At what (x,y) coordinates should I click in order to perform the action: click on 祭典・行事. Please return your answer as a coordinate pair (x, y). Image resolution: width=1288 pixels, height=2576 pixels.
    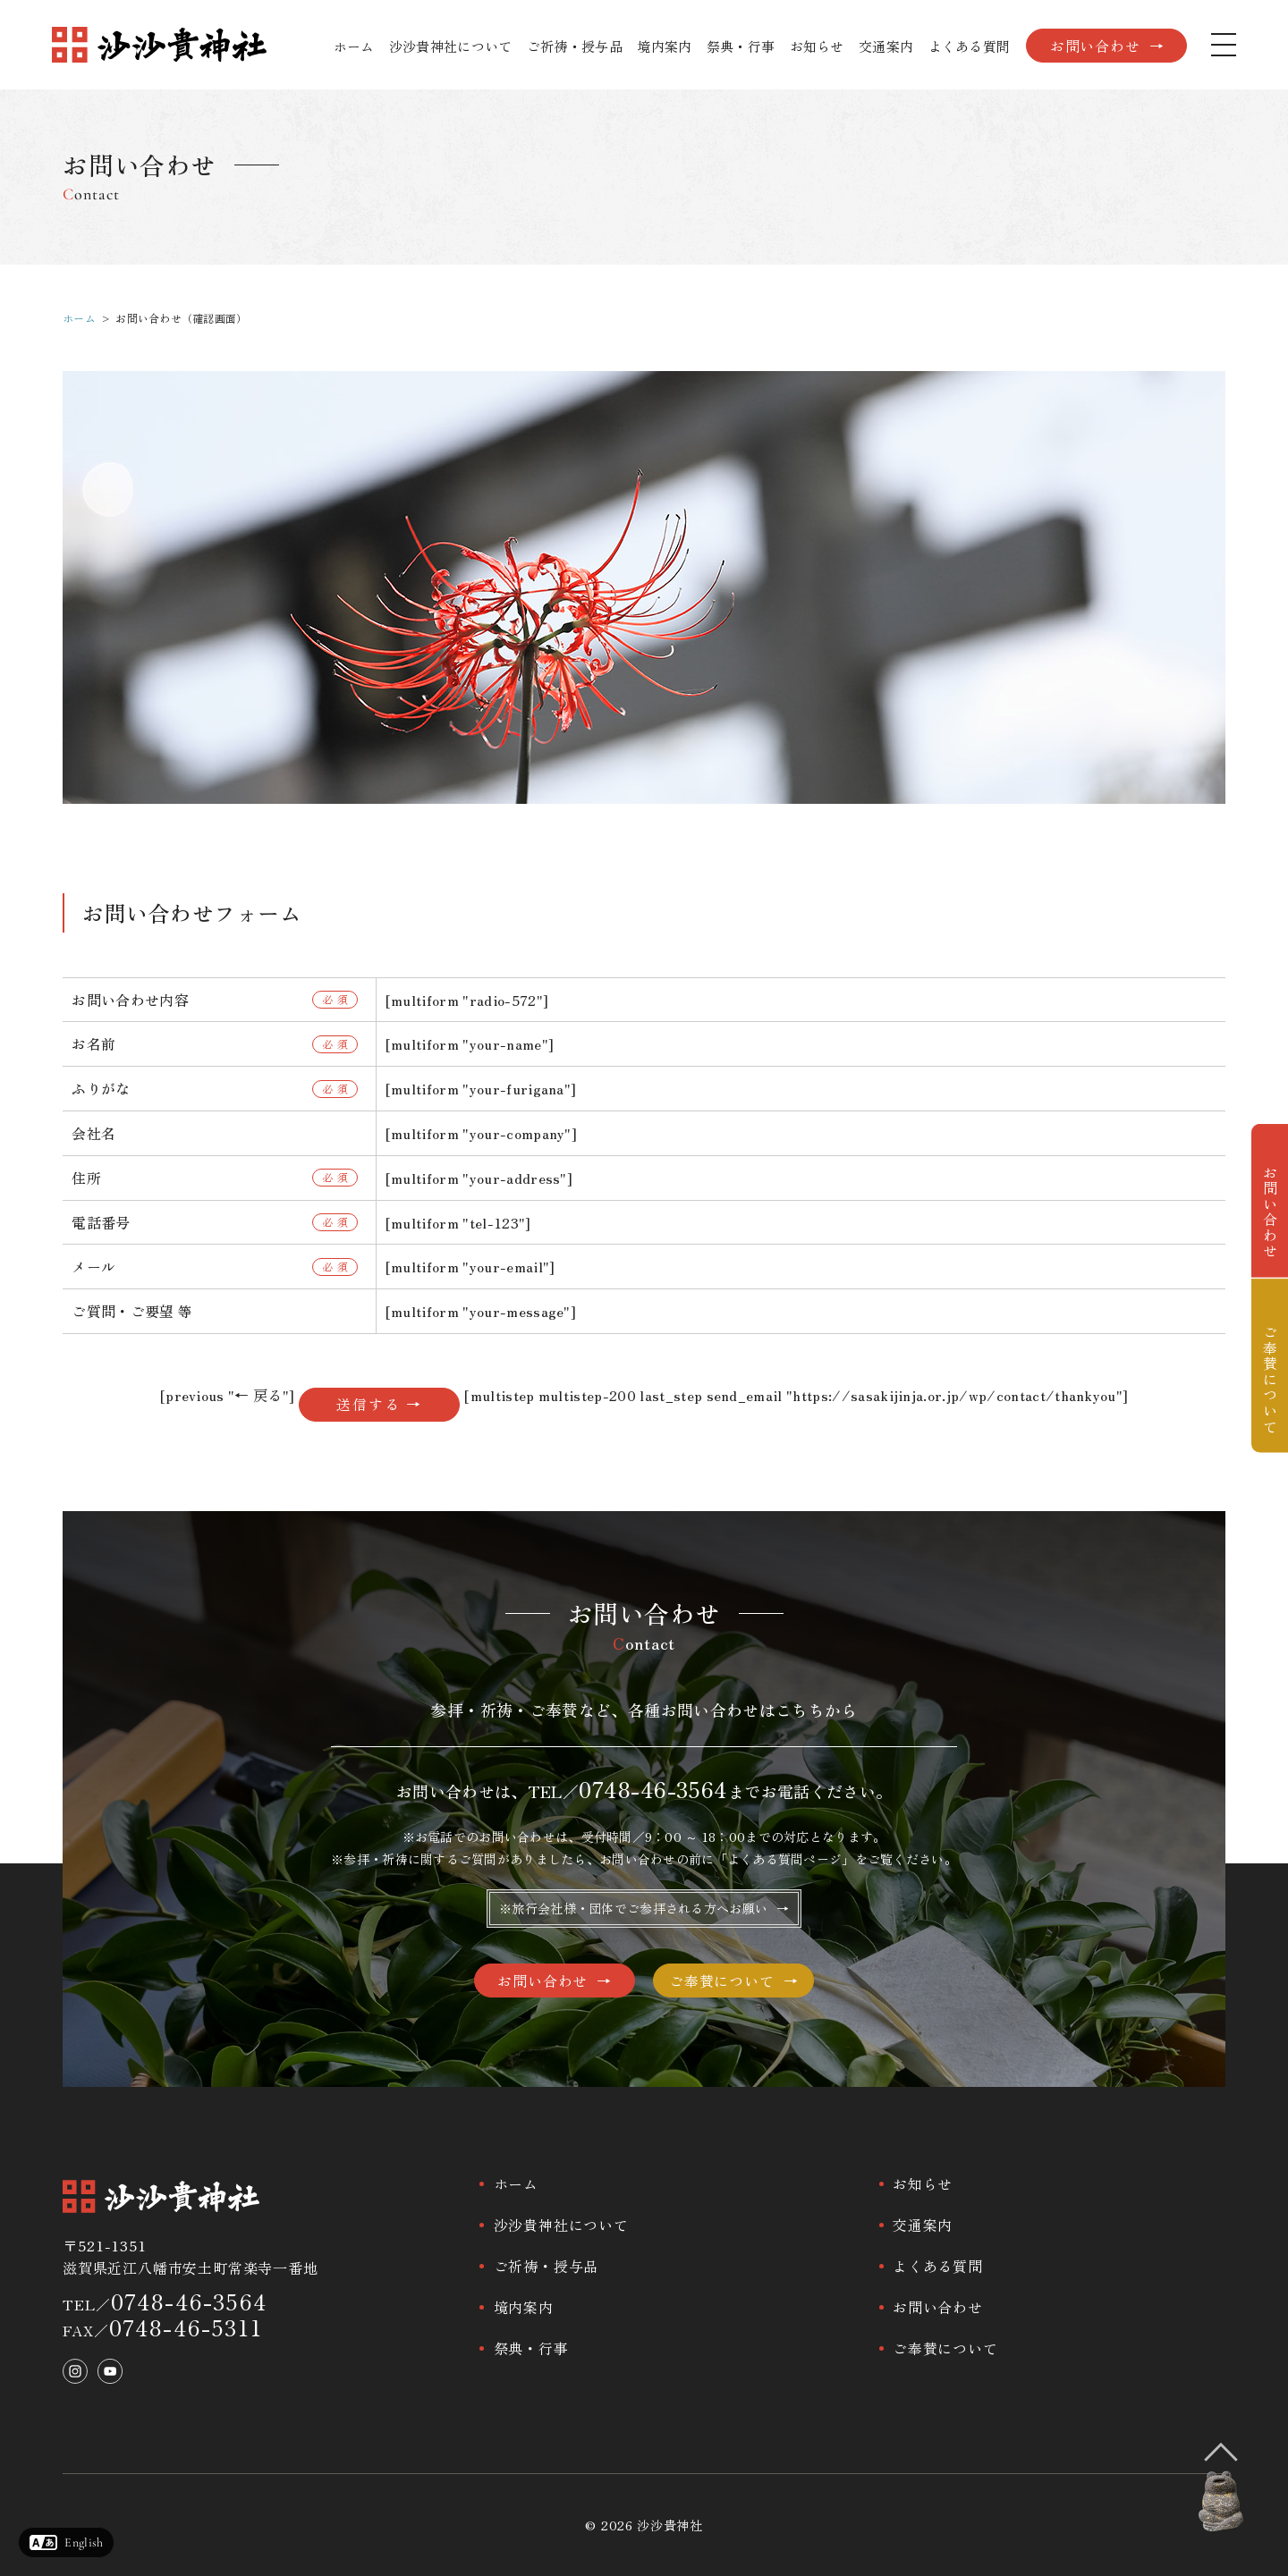
    Looking at the image, I should click on (741, 46).